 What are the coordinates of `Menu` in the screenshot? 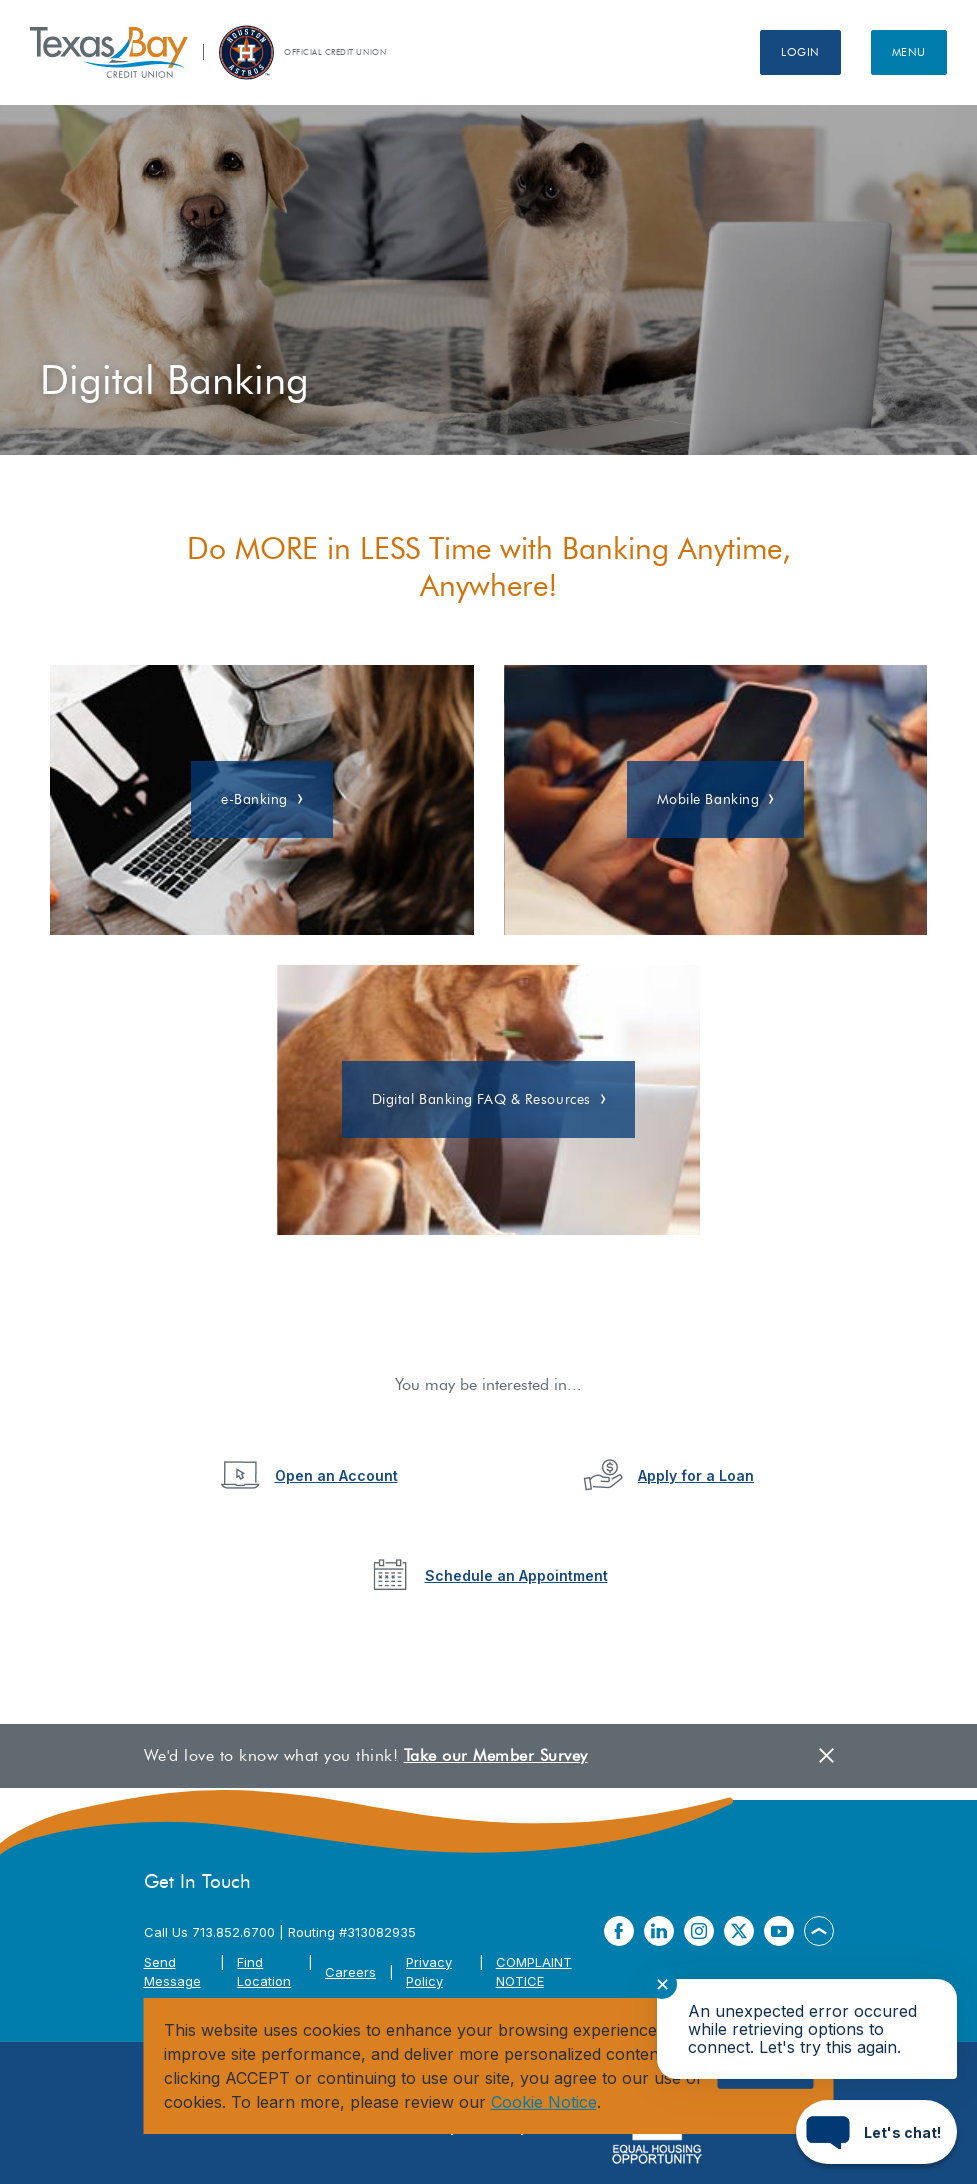 It's located at (909, 52).